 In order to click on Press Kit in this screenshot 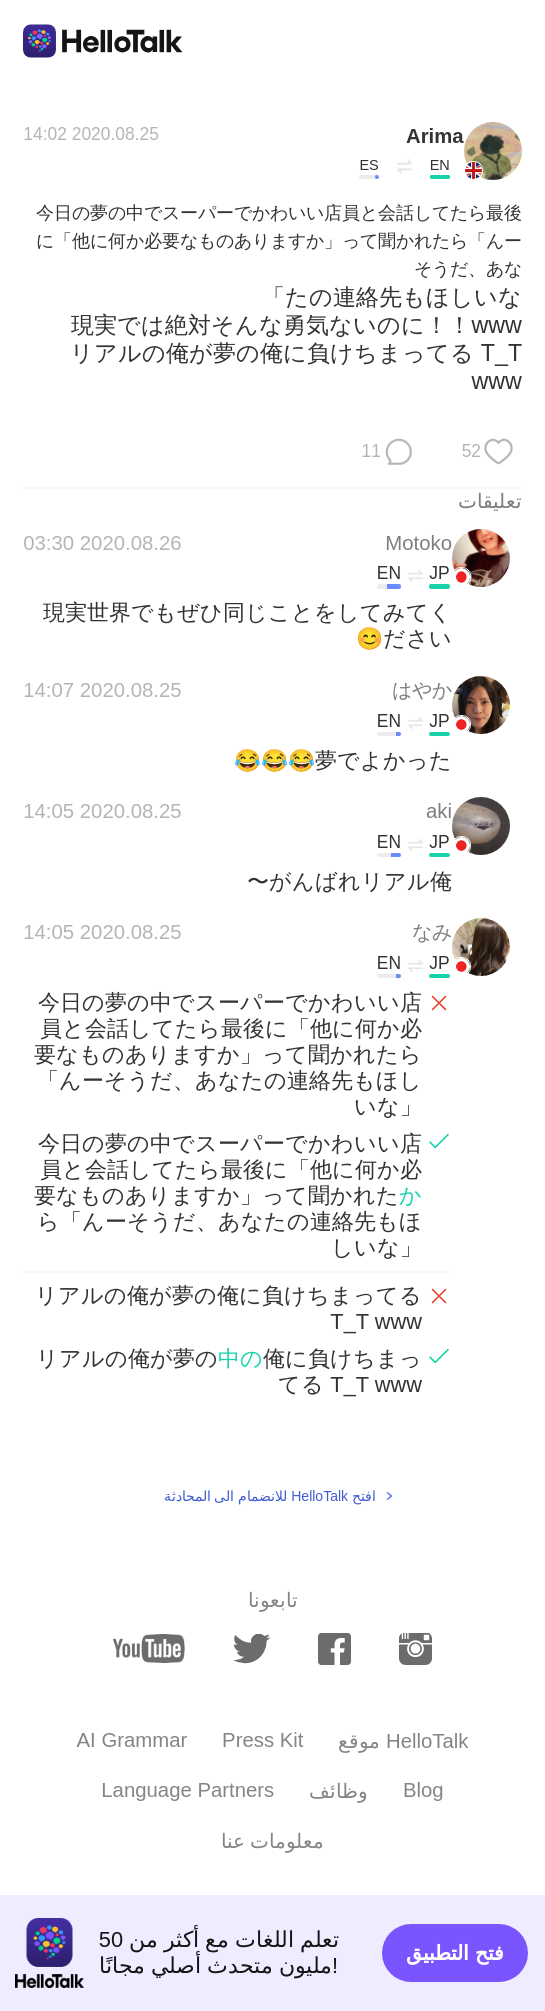, I will do `click(262, 1740)`.